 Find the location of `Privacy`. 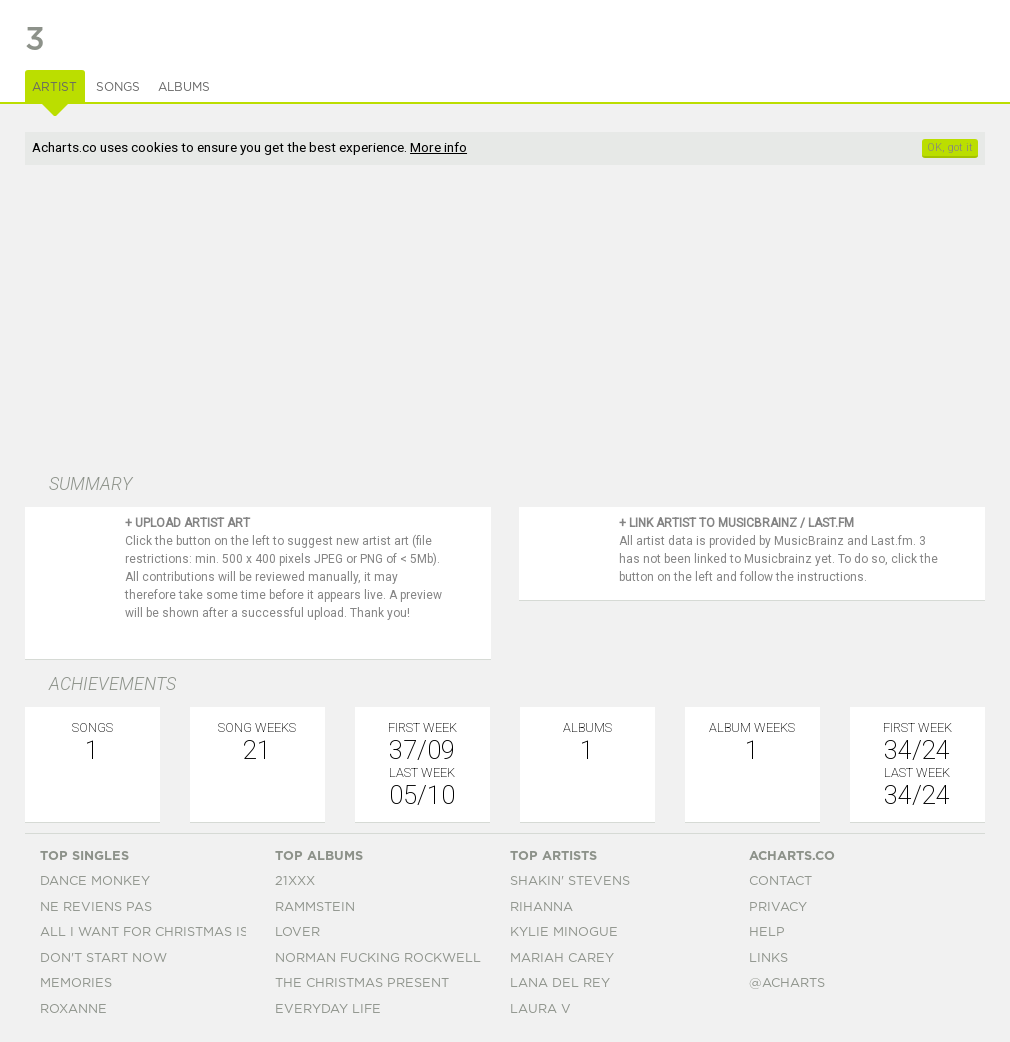

Privacy is located at coordinates (778, 907).